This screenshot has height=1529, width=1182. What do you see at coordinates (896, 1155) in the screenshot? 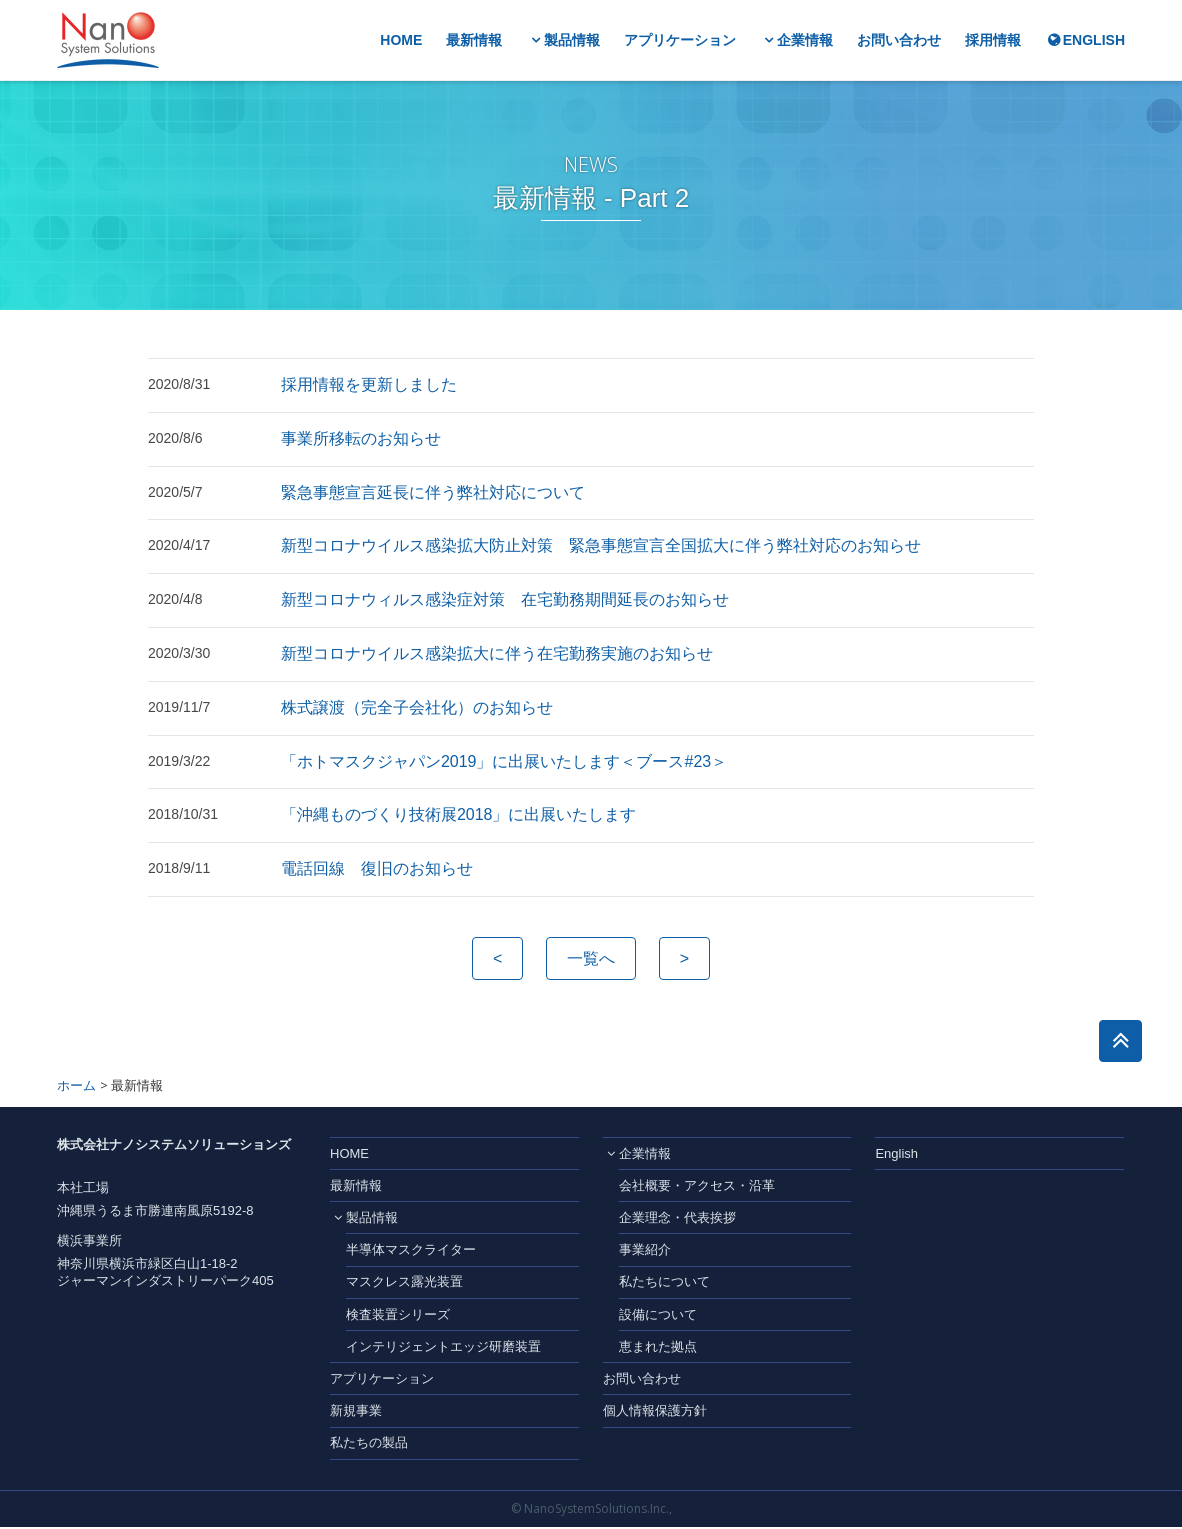
I see `English` at bounding box center [896, 1155].